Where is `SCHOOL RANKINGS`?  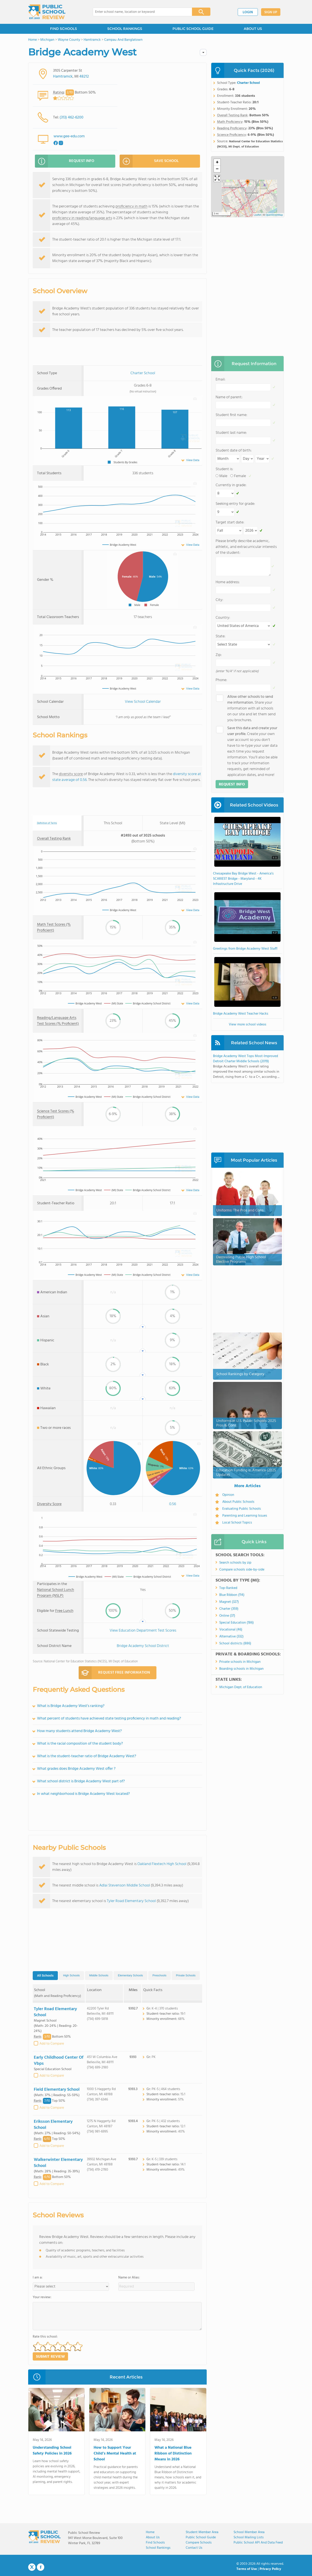
SCHOOL RANKINGS is located at coordinates (124, 29).